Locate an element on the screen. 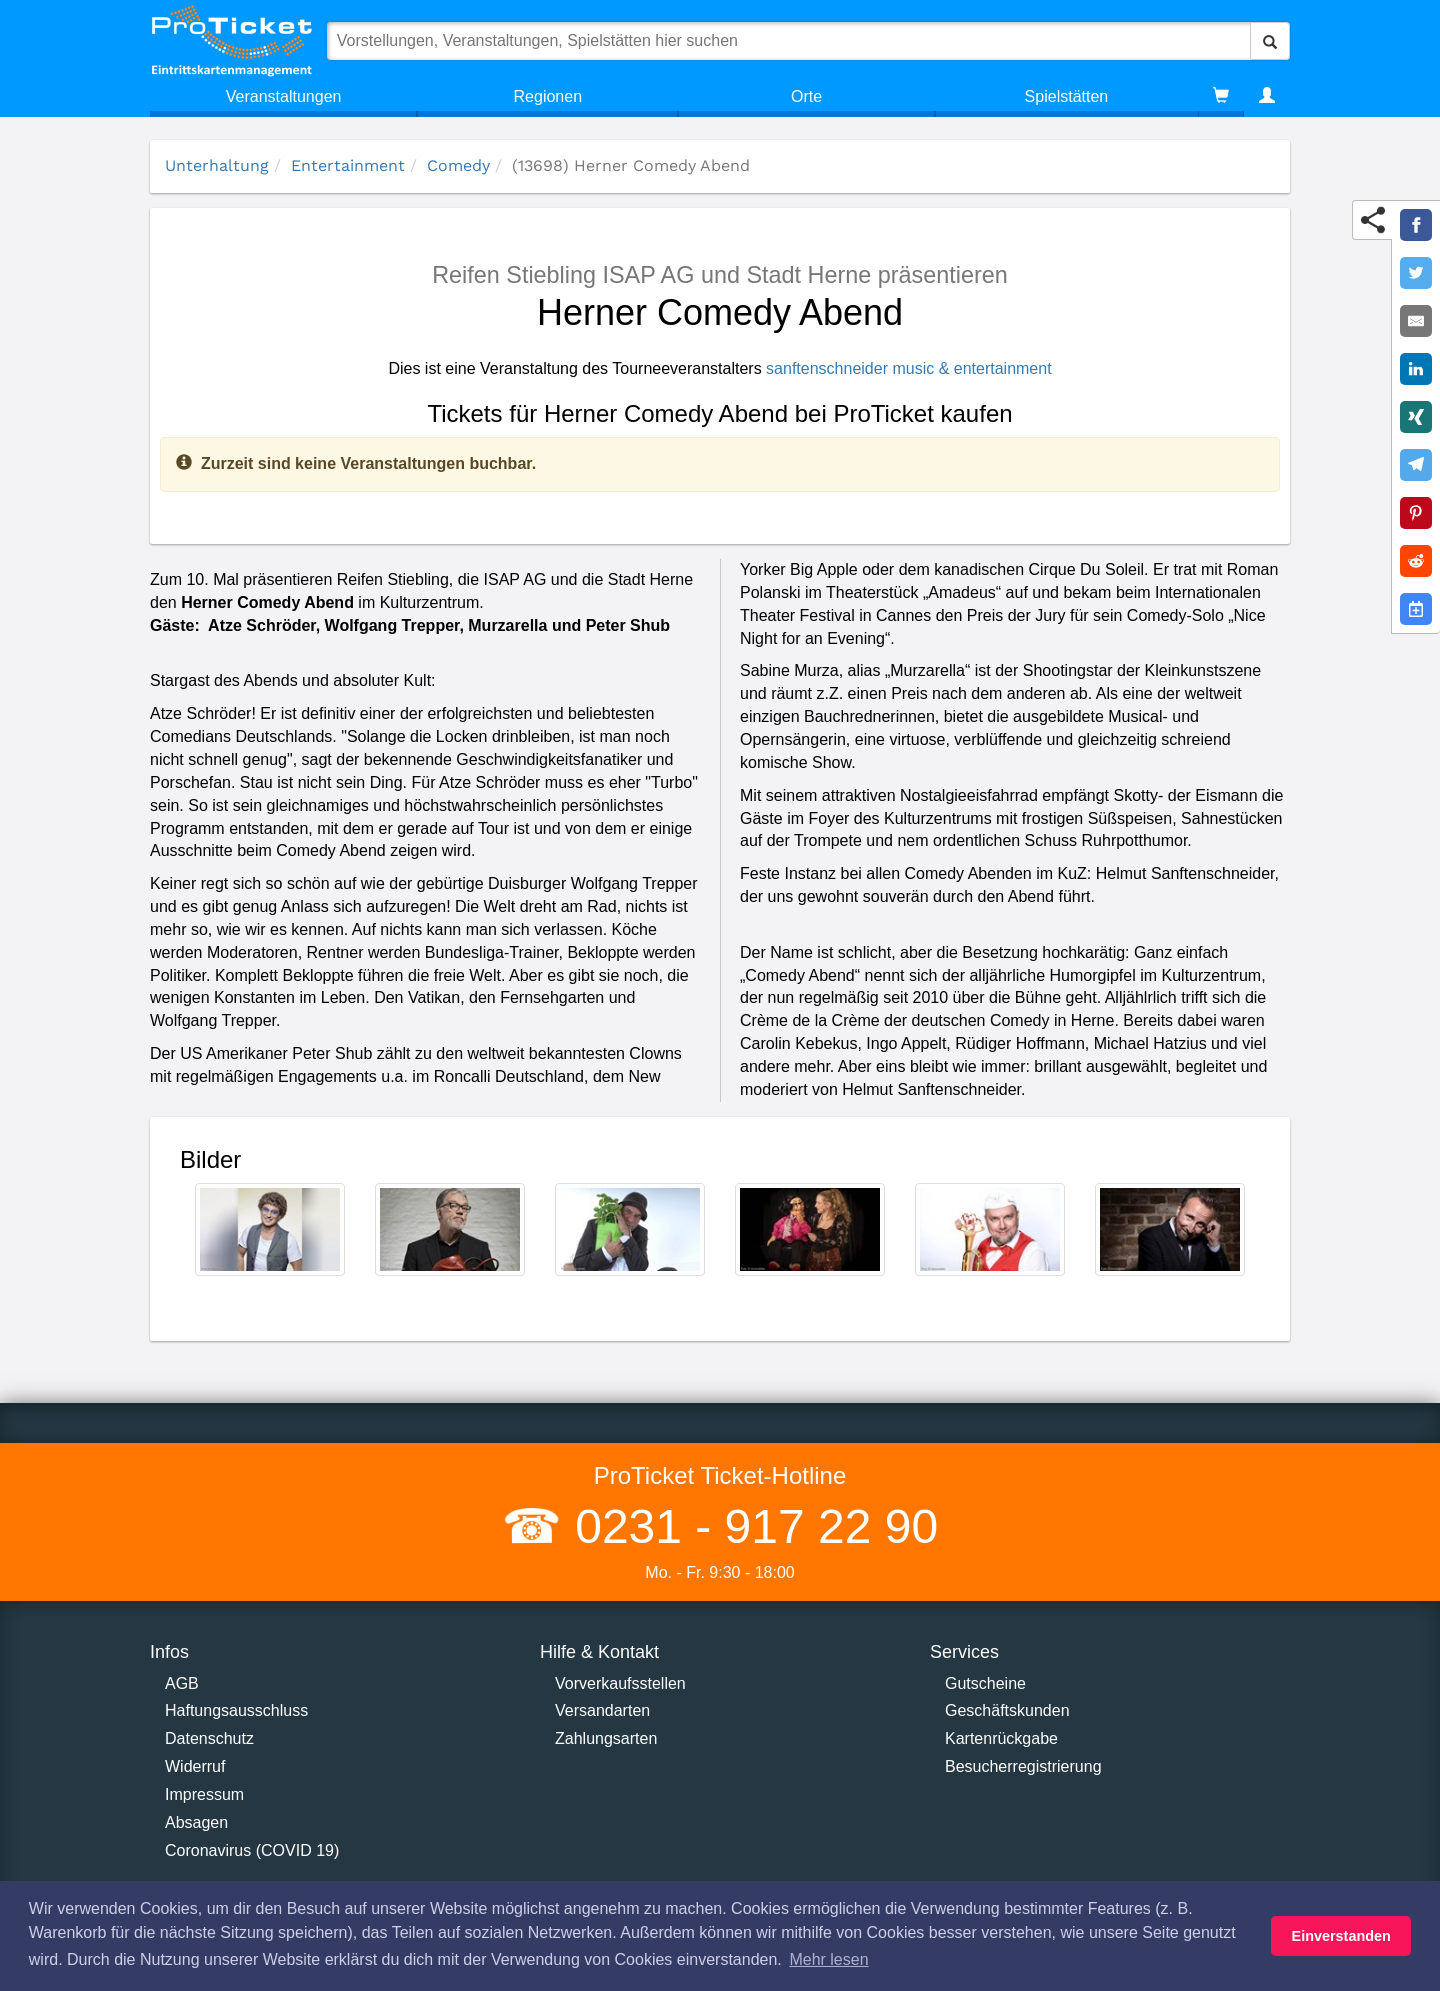  Orte is located at coordinates (806, 96).